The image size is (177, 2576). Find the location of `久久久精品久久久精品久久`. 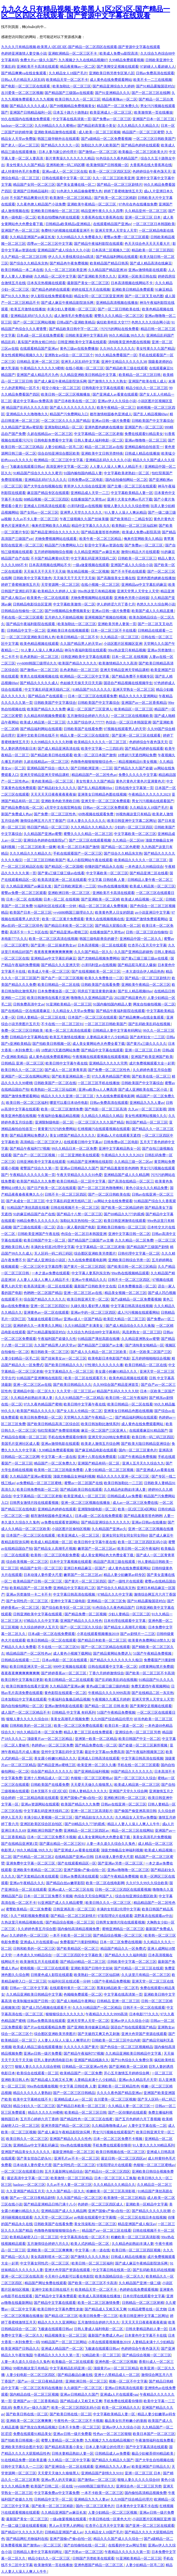

久久久精品久久久精品久久 is located at coordinates (138, 125).